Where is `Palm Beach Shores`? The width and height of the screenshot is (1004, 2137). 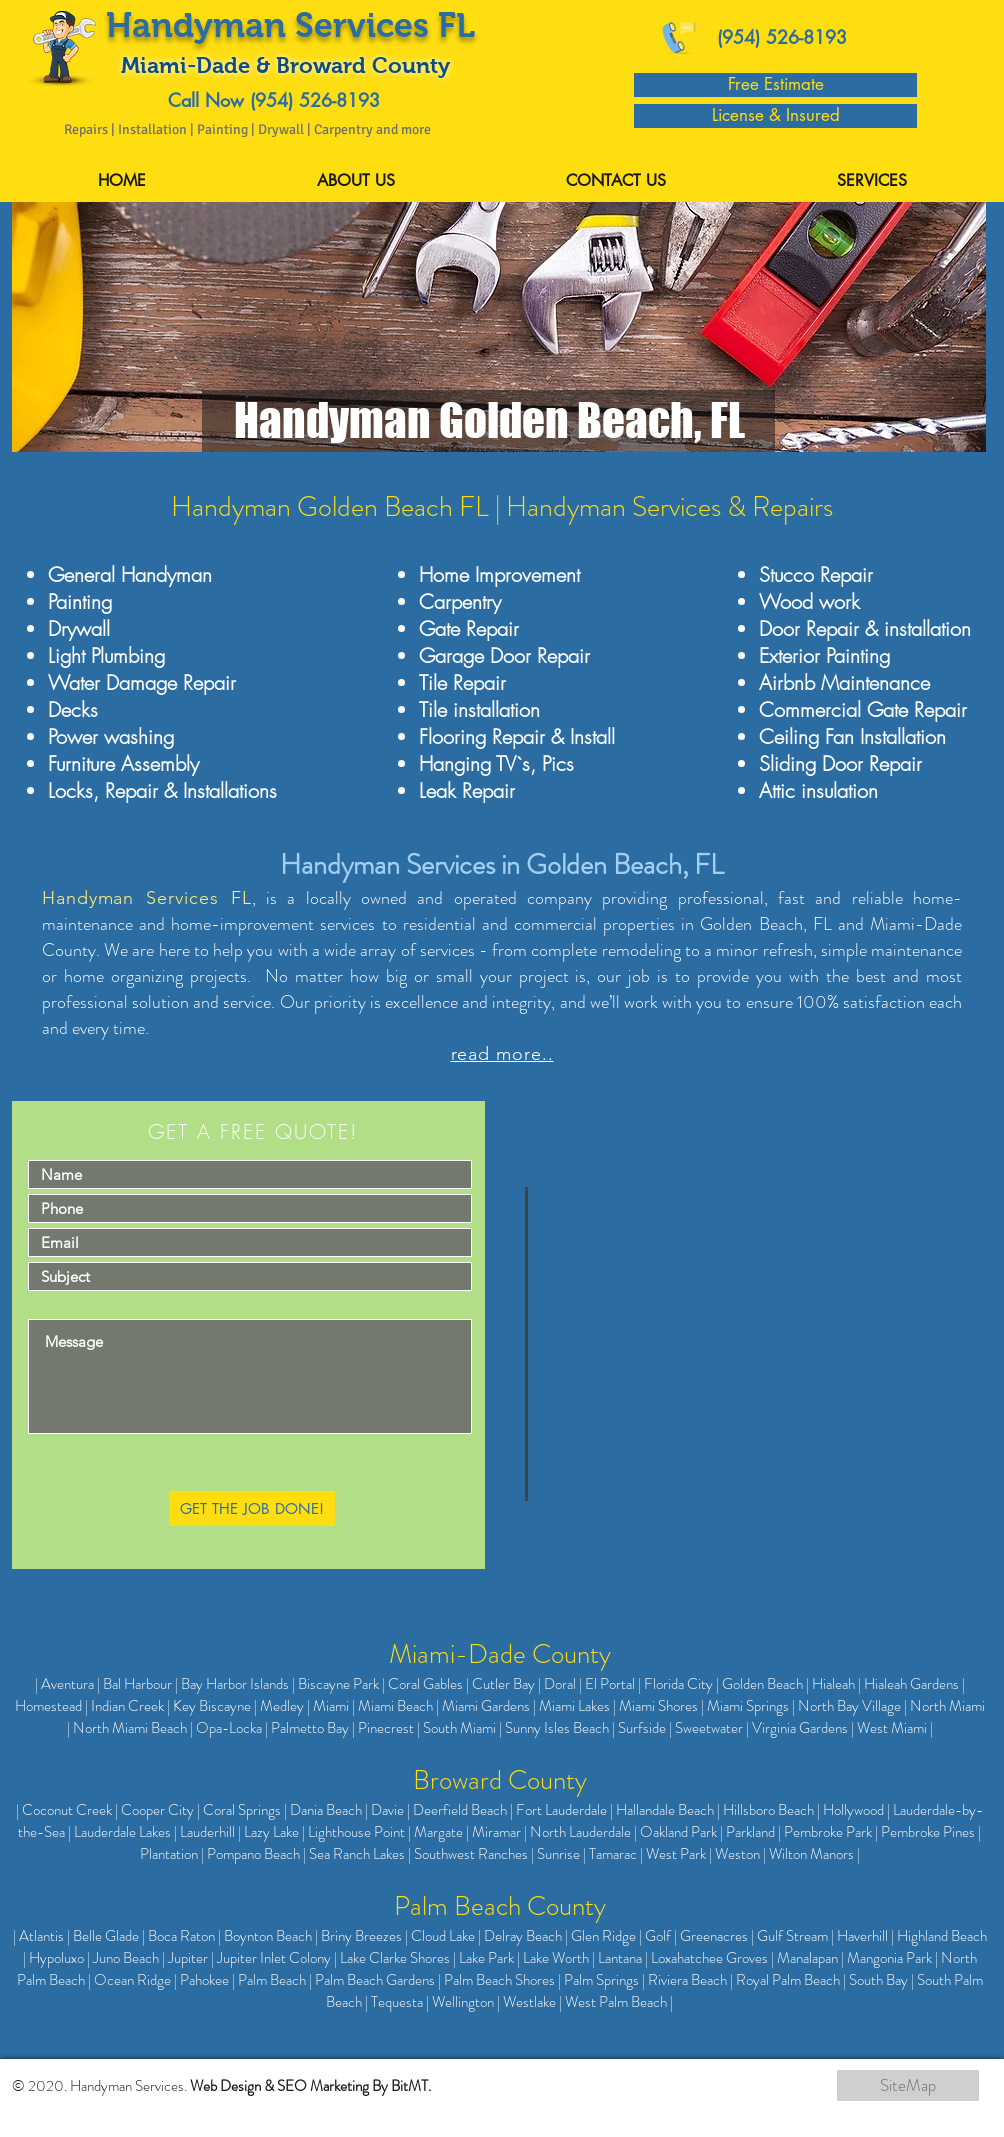
Palm Beach Shores is located at coordinates (499, 1980).